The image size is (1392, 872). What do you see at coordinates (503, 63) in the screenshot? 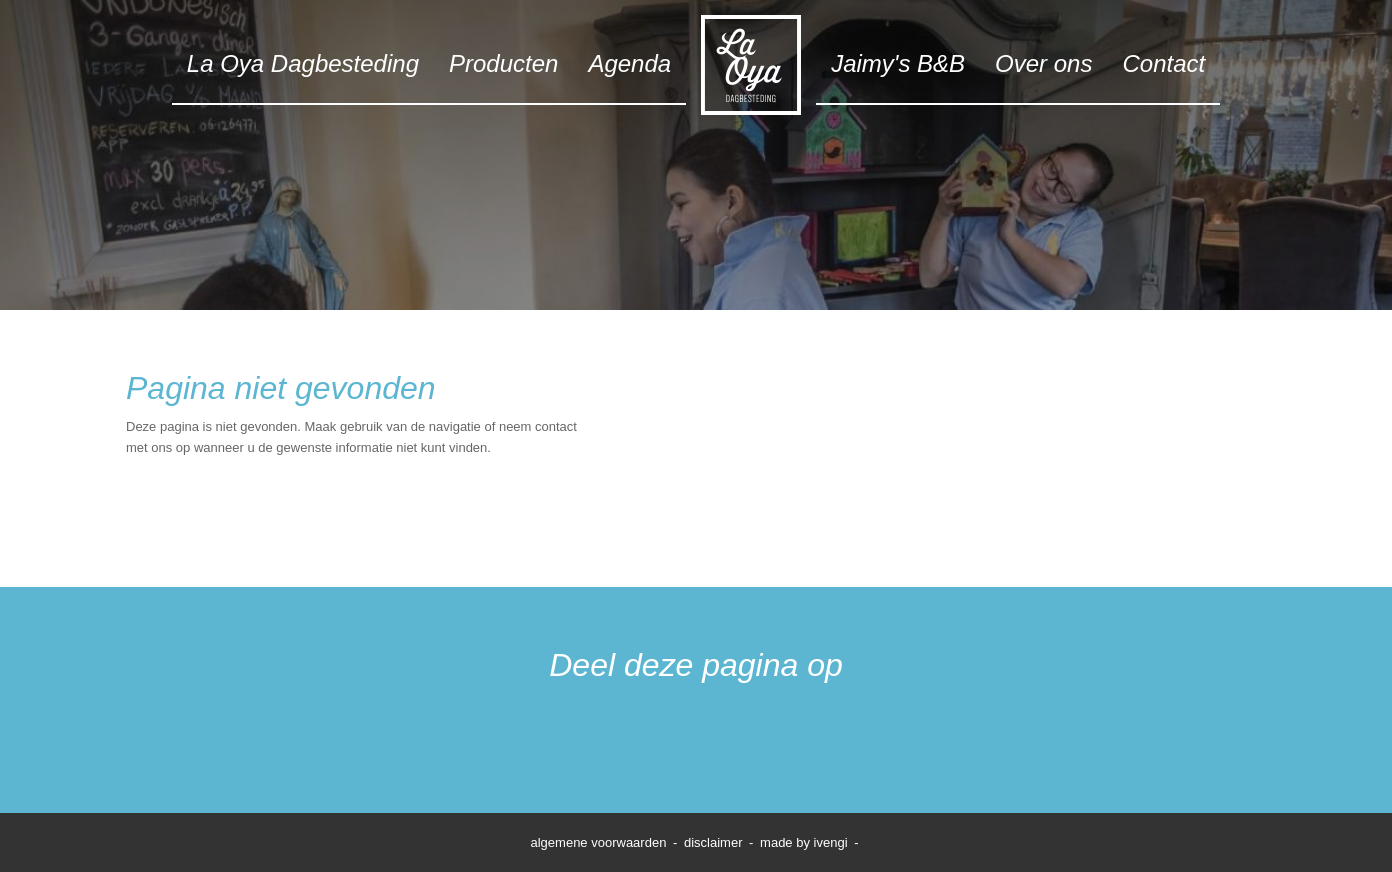
I see `Producten` at bounding box center [503, 63].